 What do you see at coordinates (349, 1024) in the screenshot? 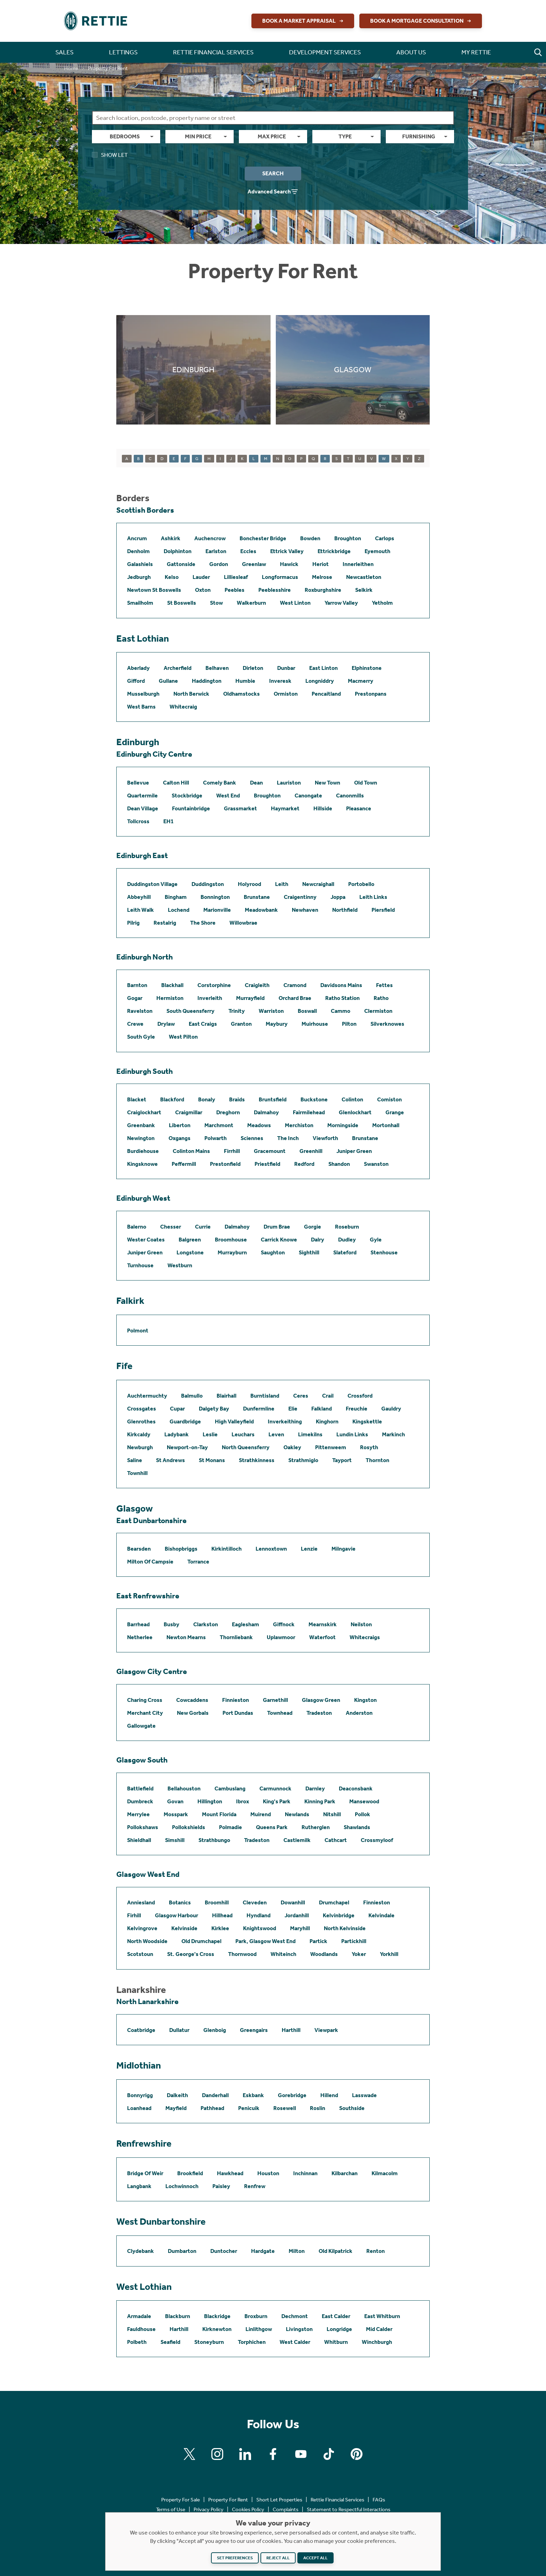
I see `Pilton` at bounding box center [349, 1024].